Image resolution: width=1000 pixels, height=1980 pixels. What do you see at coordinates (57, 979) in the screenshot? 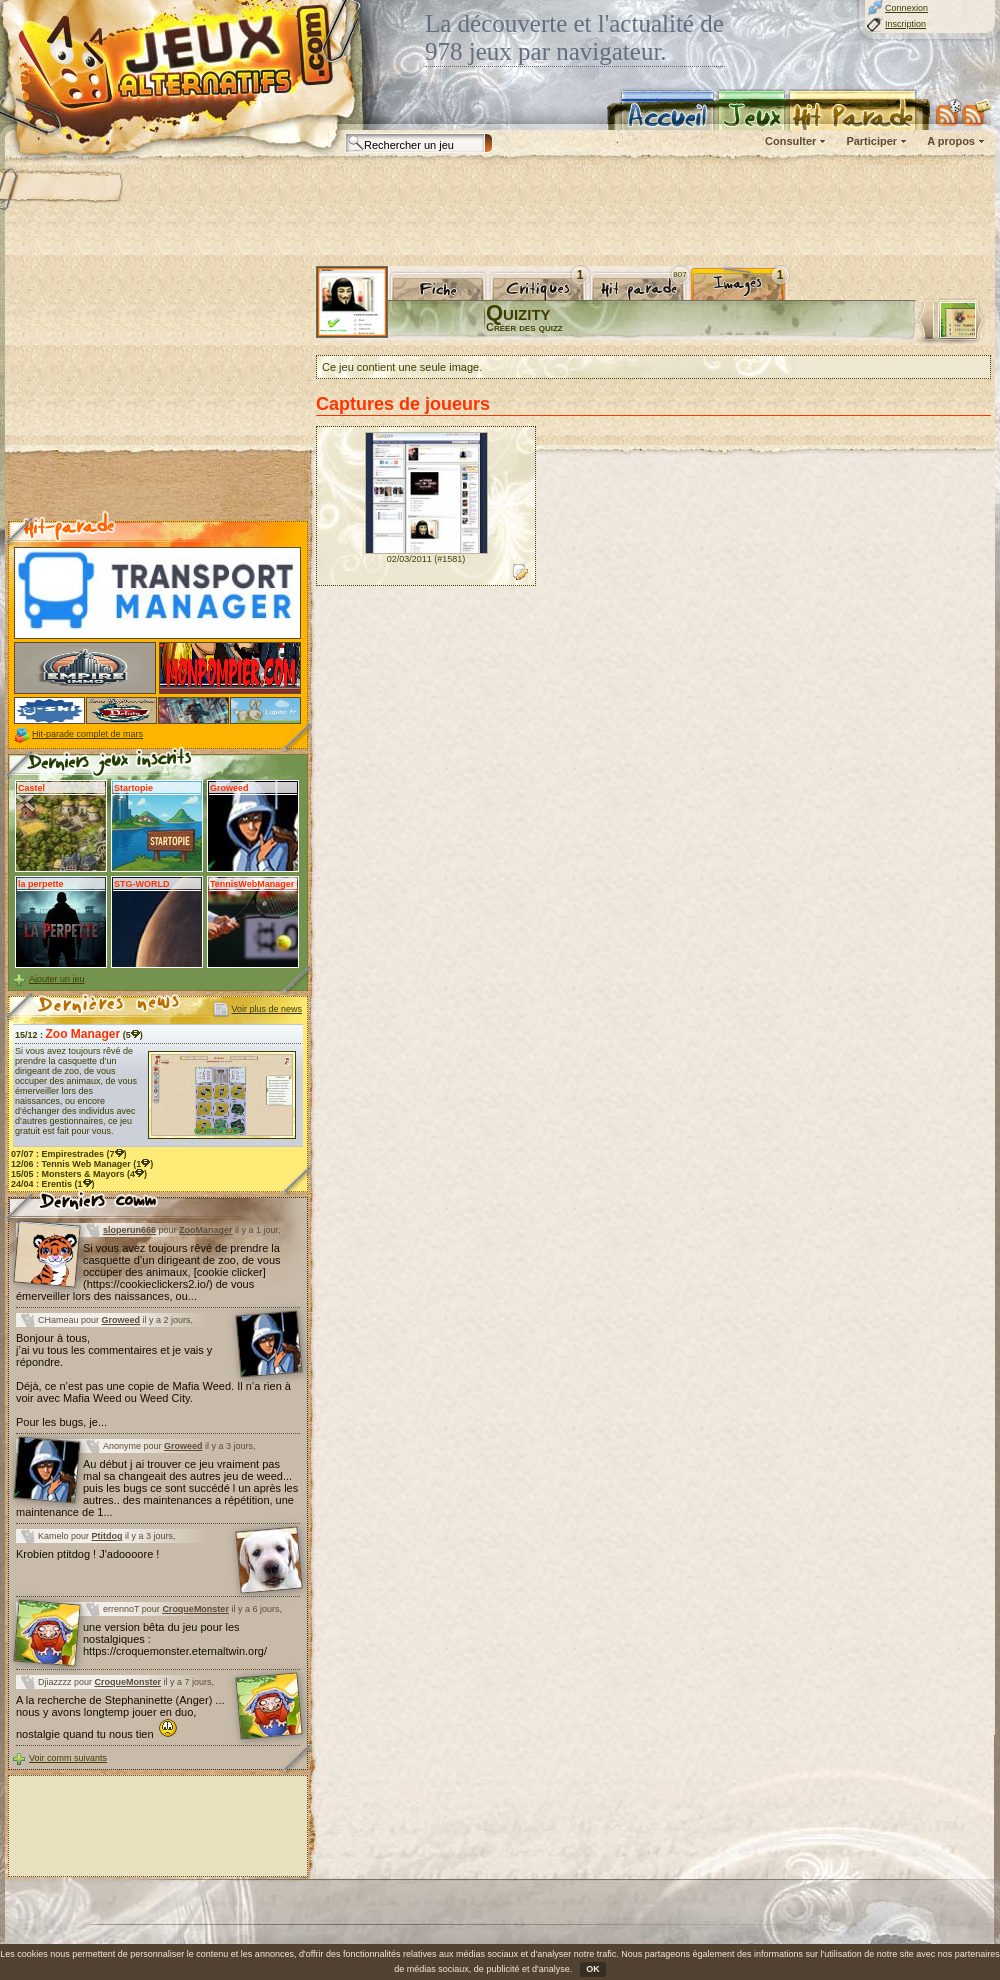
I see `Ajouter un jeu` at bounding box center [57, 979].